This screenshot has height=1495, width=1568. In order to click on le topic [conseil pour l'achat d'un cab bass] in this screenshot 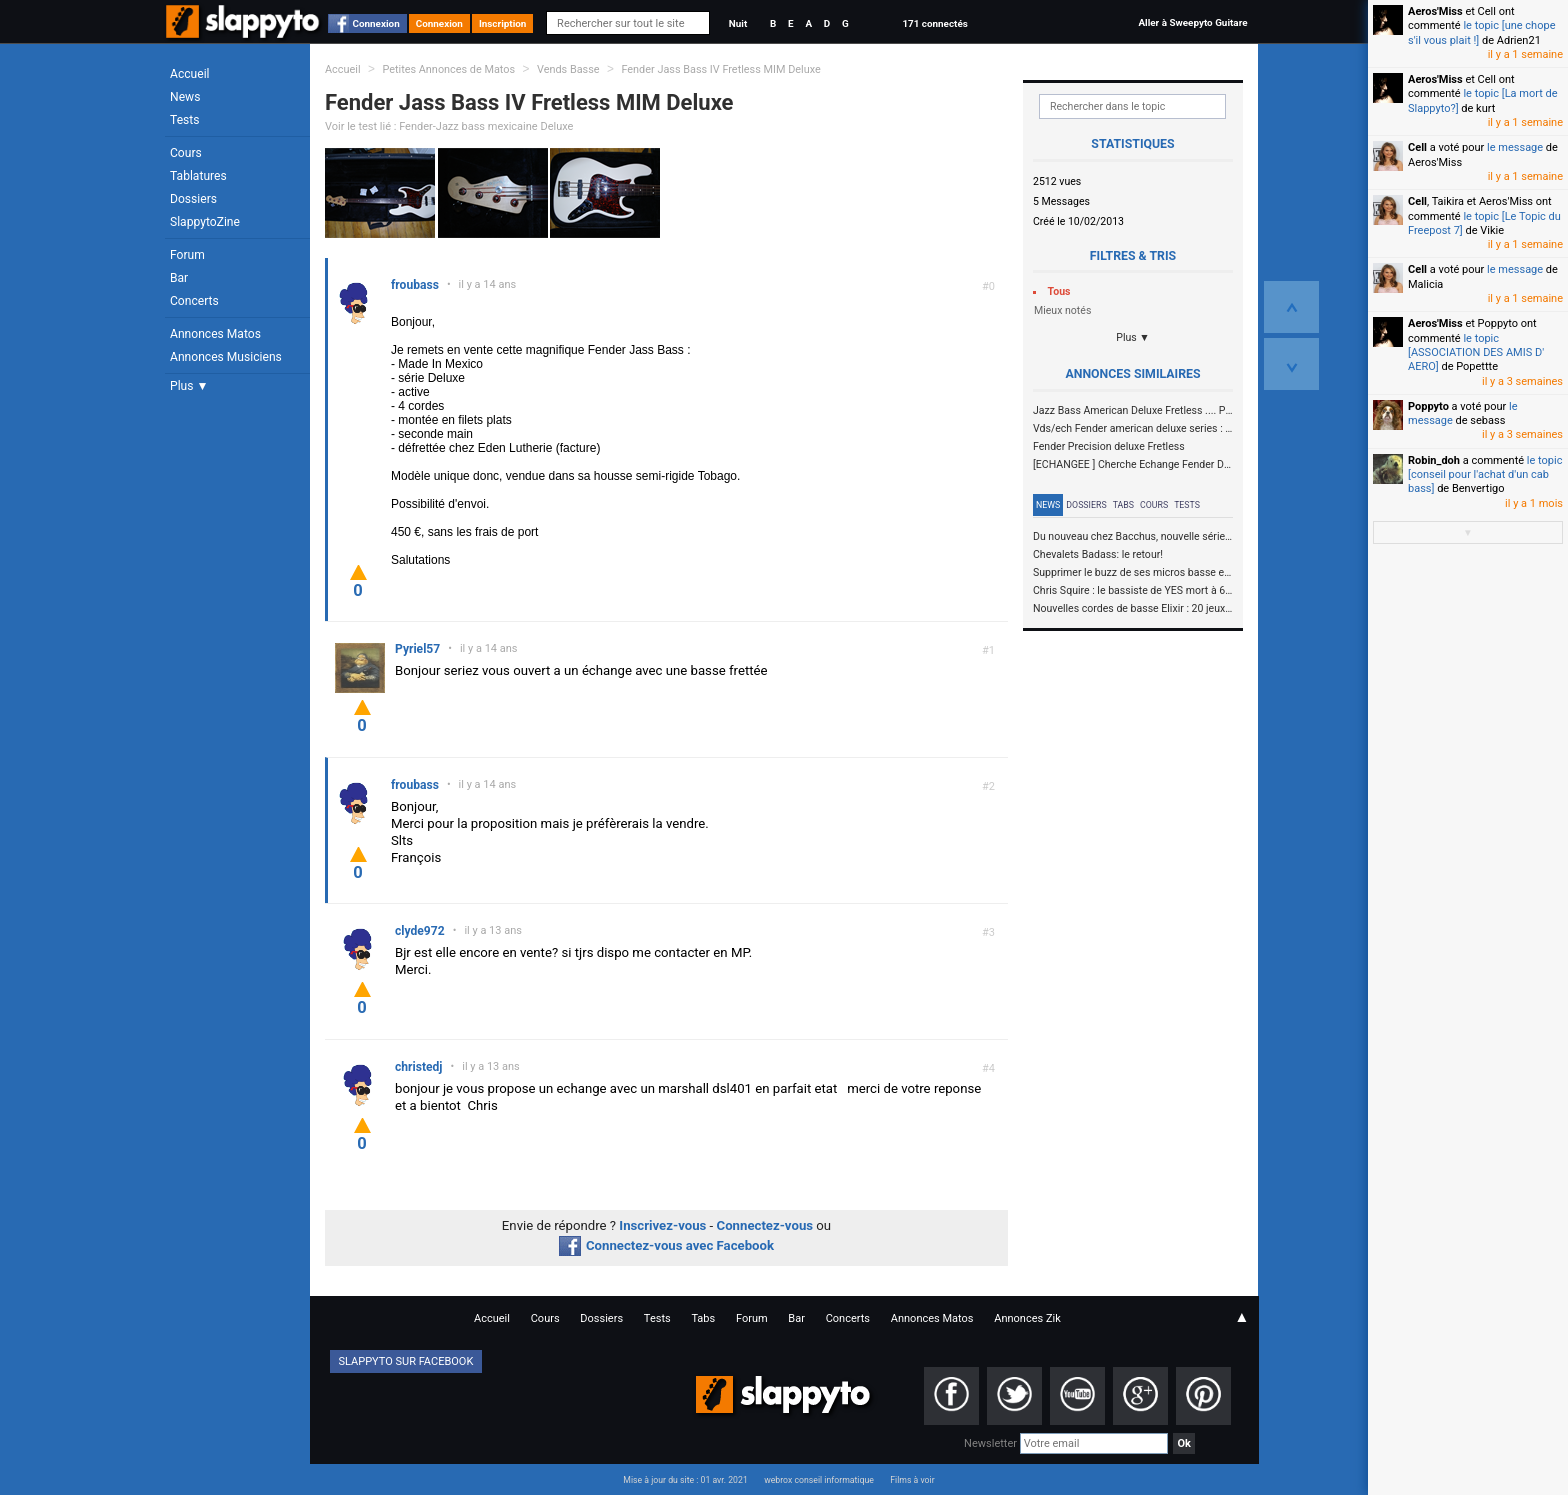, I will do `click(1485, 475)`.